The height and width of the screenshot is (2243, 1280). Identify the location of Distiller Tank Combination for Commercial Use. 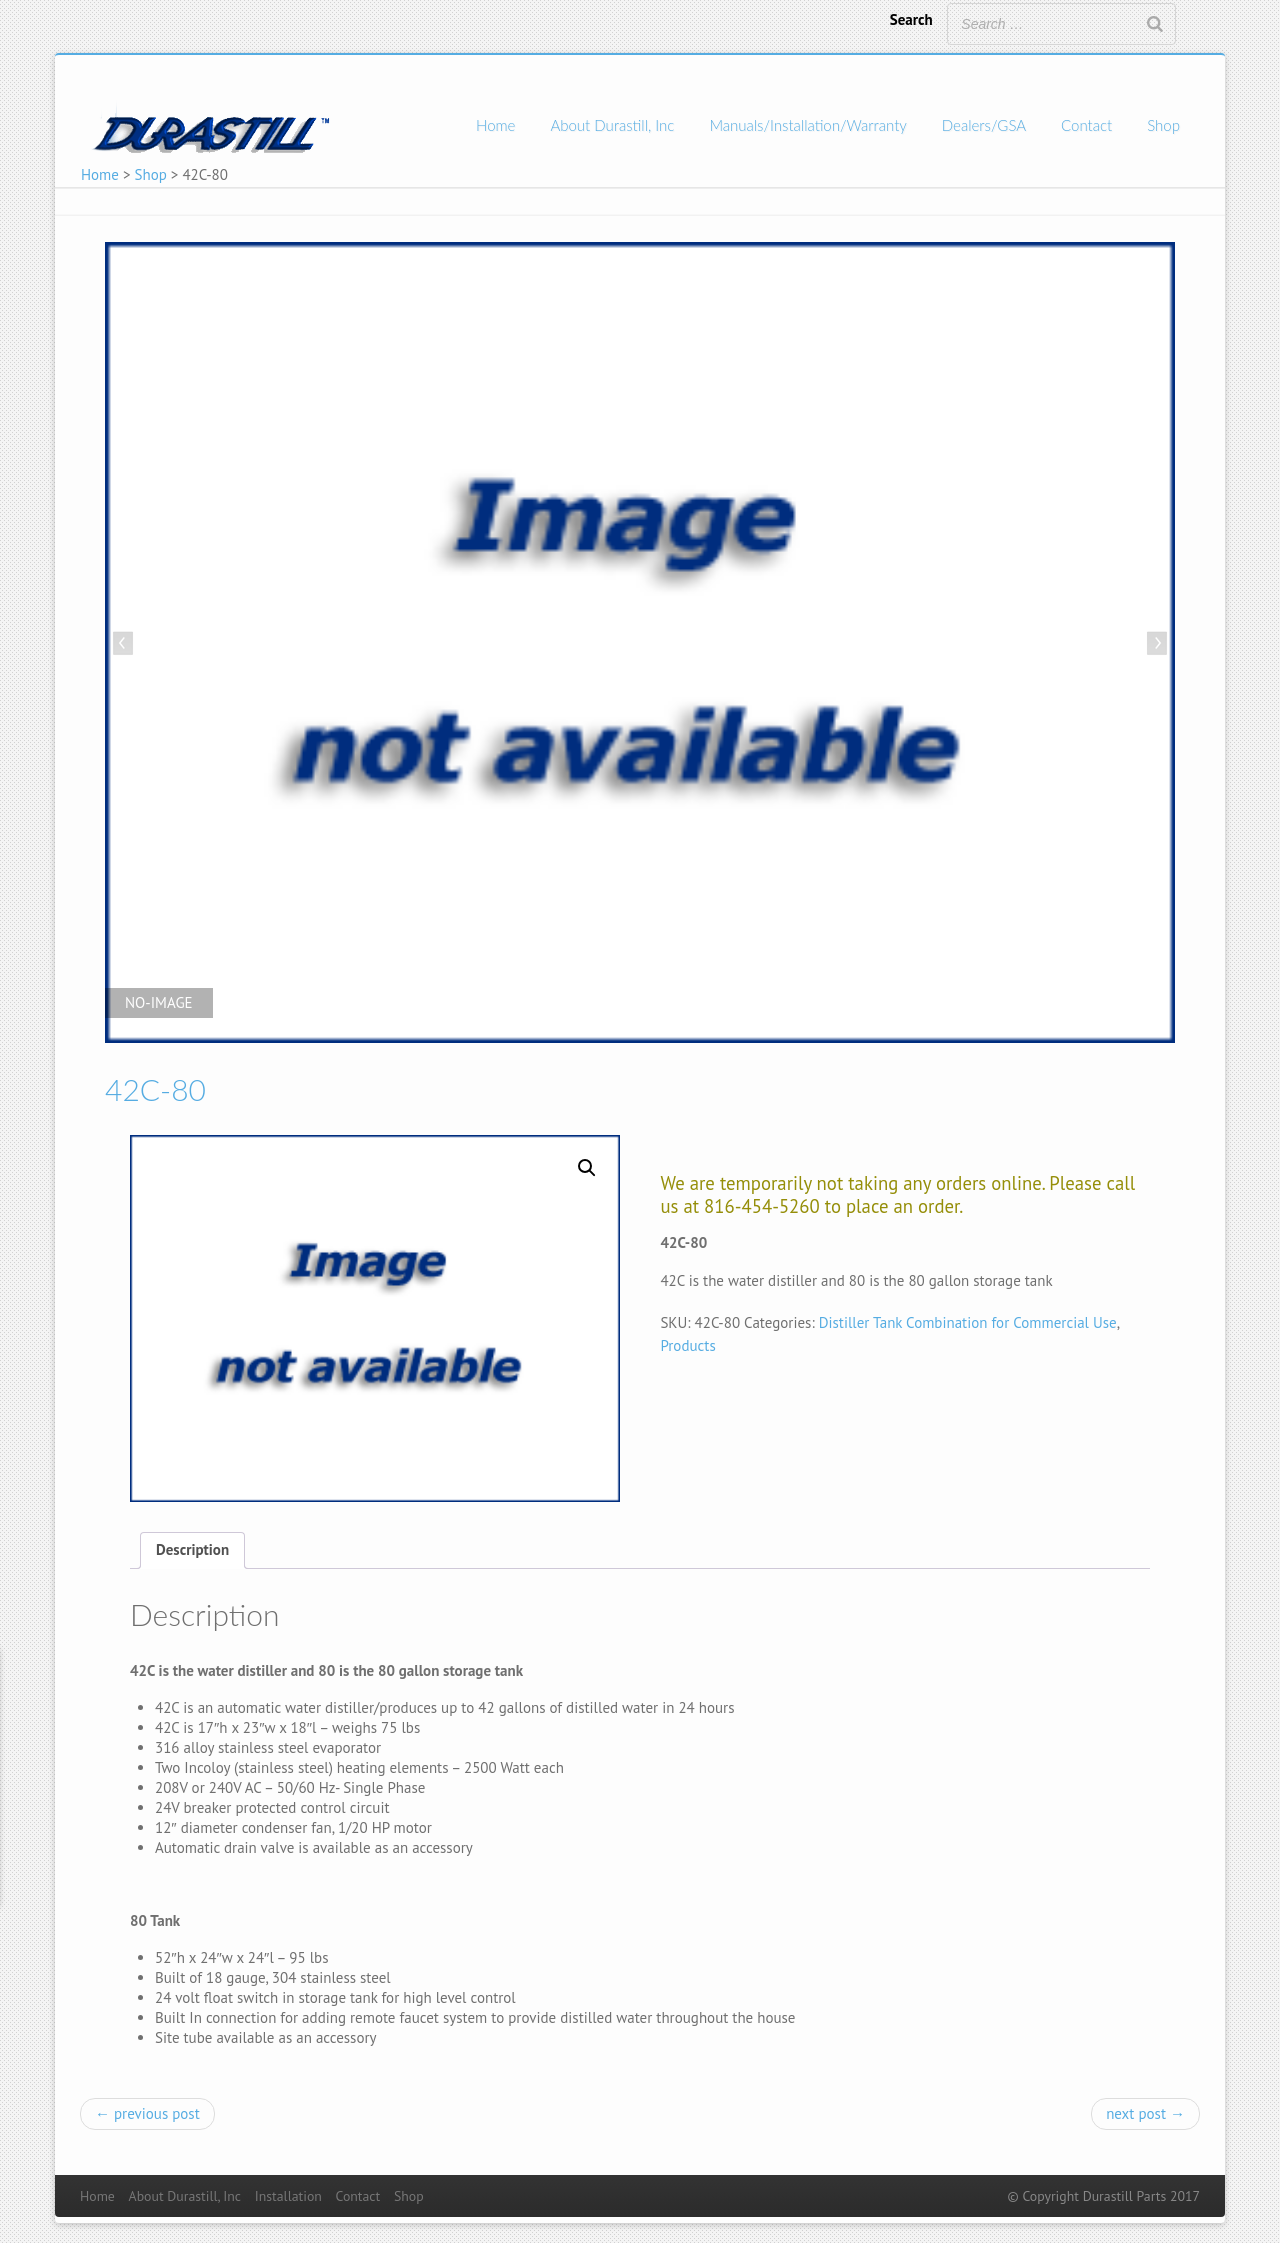
(968, 1322).